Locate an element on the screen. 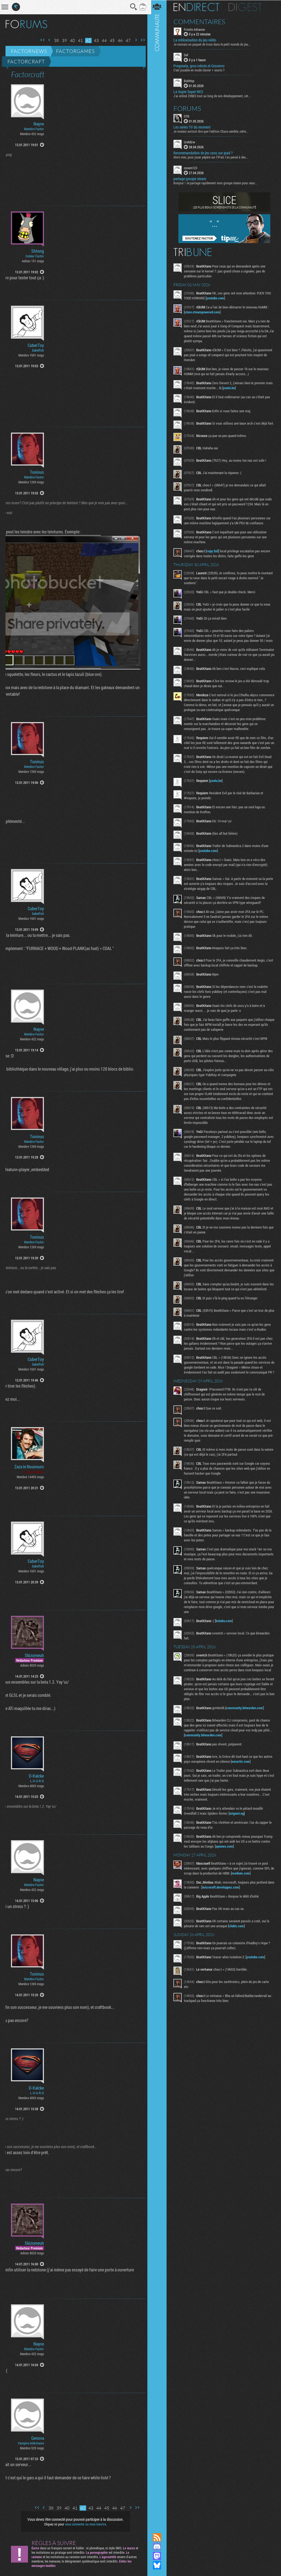 Image resolution: width=281 pixels, height=2576 pixels. kotaku.com is located at coordinates (226, 1636).